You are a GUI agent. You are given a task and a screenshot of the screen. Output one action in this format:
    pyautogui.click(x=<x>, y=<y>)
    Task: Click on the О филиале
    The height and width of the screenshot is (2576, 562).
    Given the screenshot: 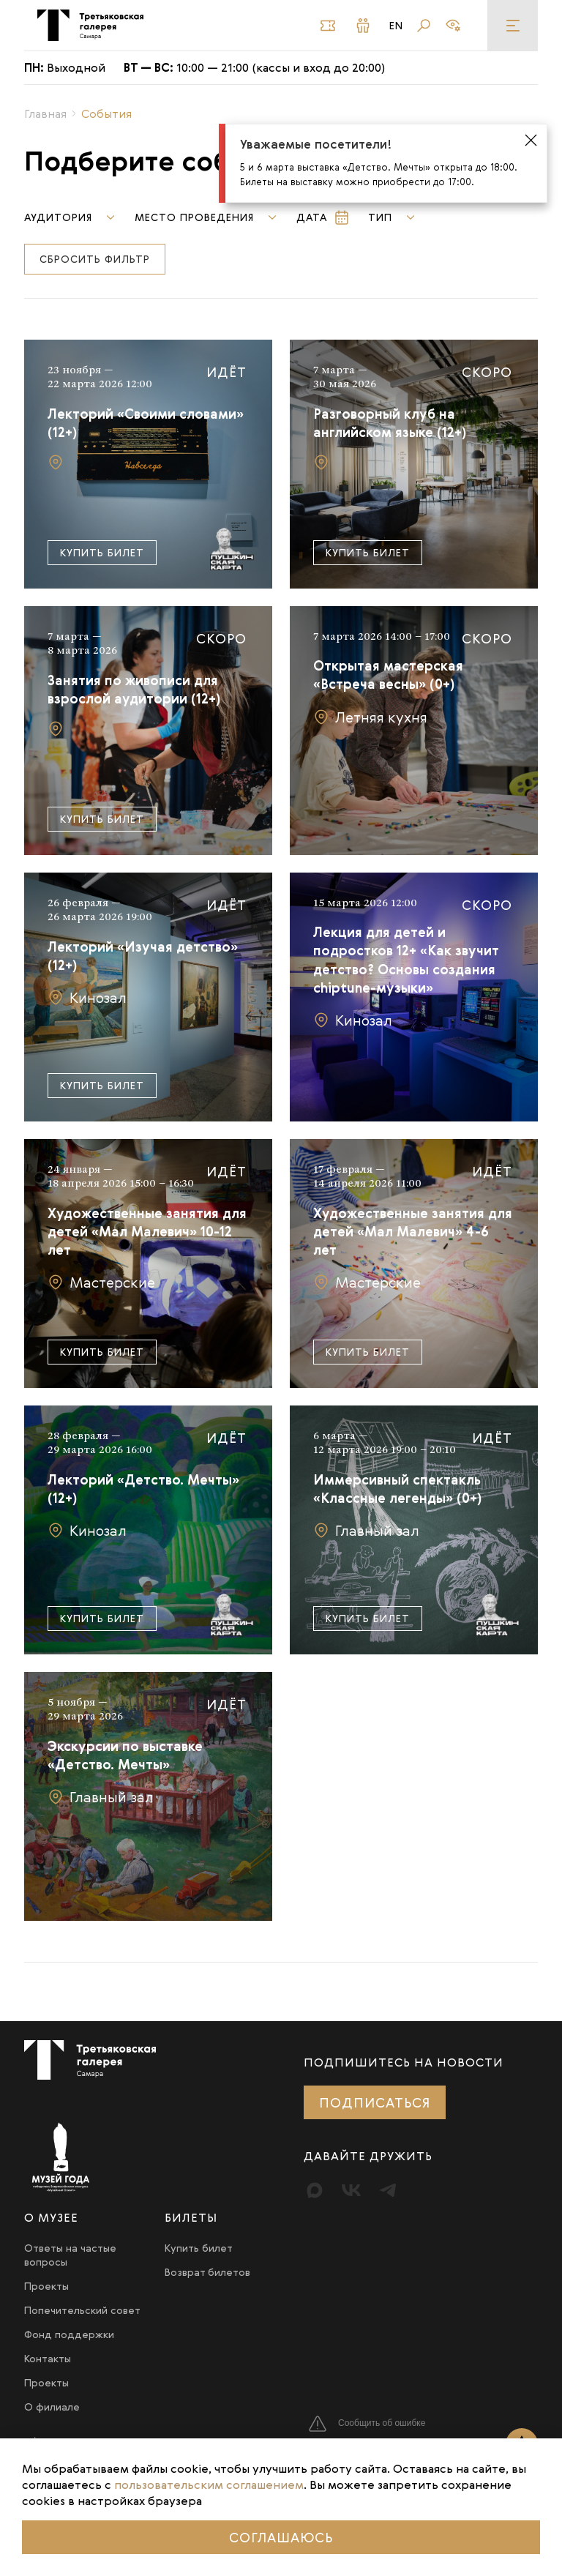 What is the action you would take?
    pyautogui.click(x=52, y=2406)
    